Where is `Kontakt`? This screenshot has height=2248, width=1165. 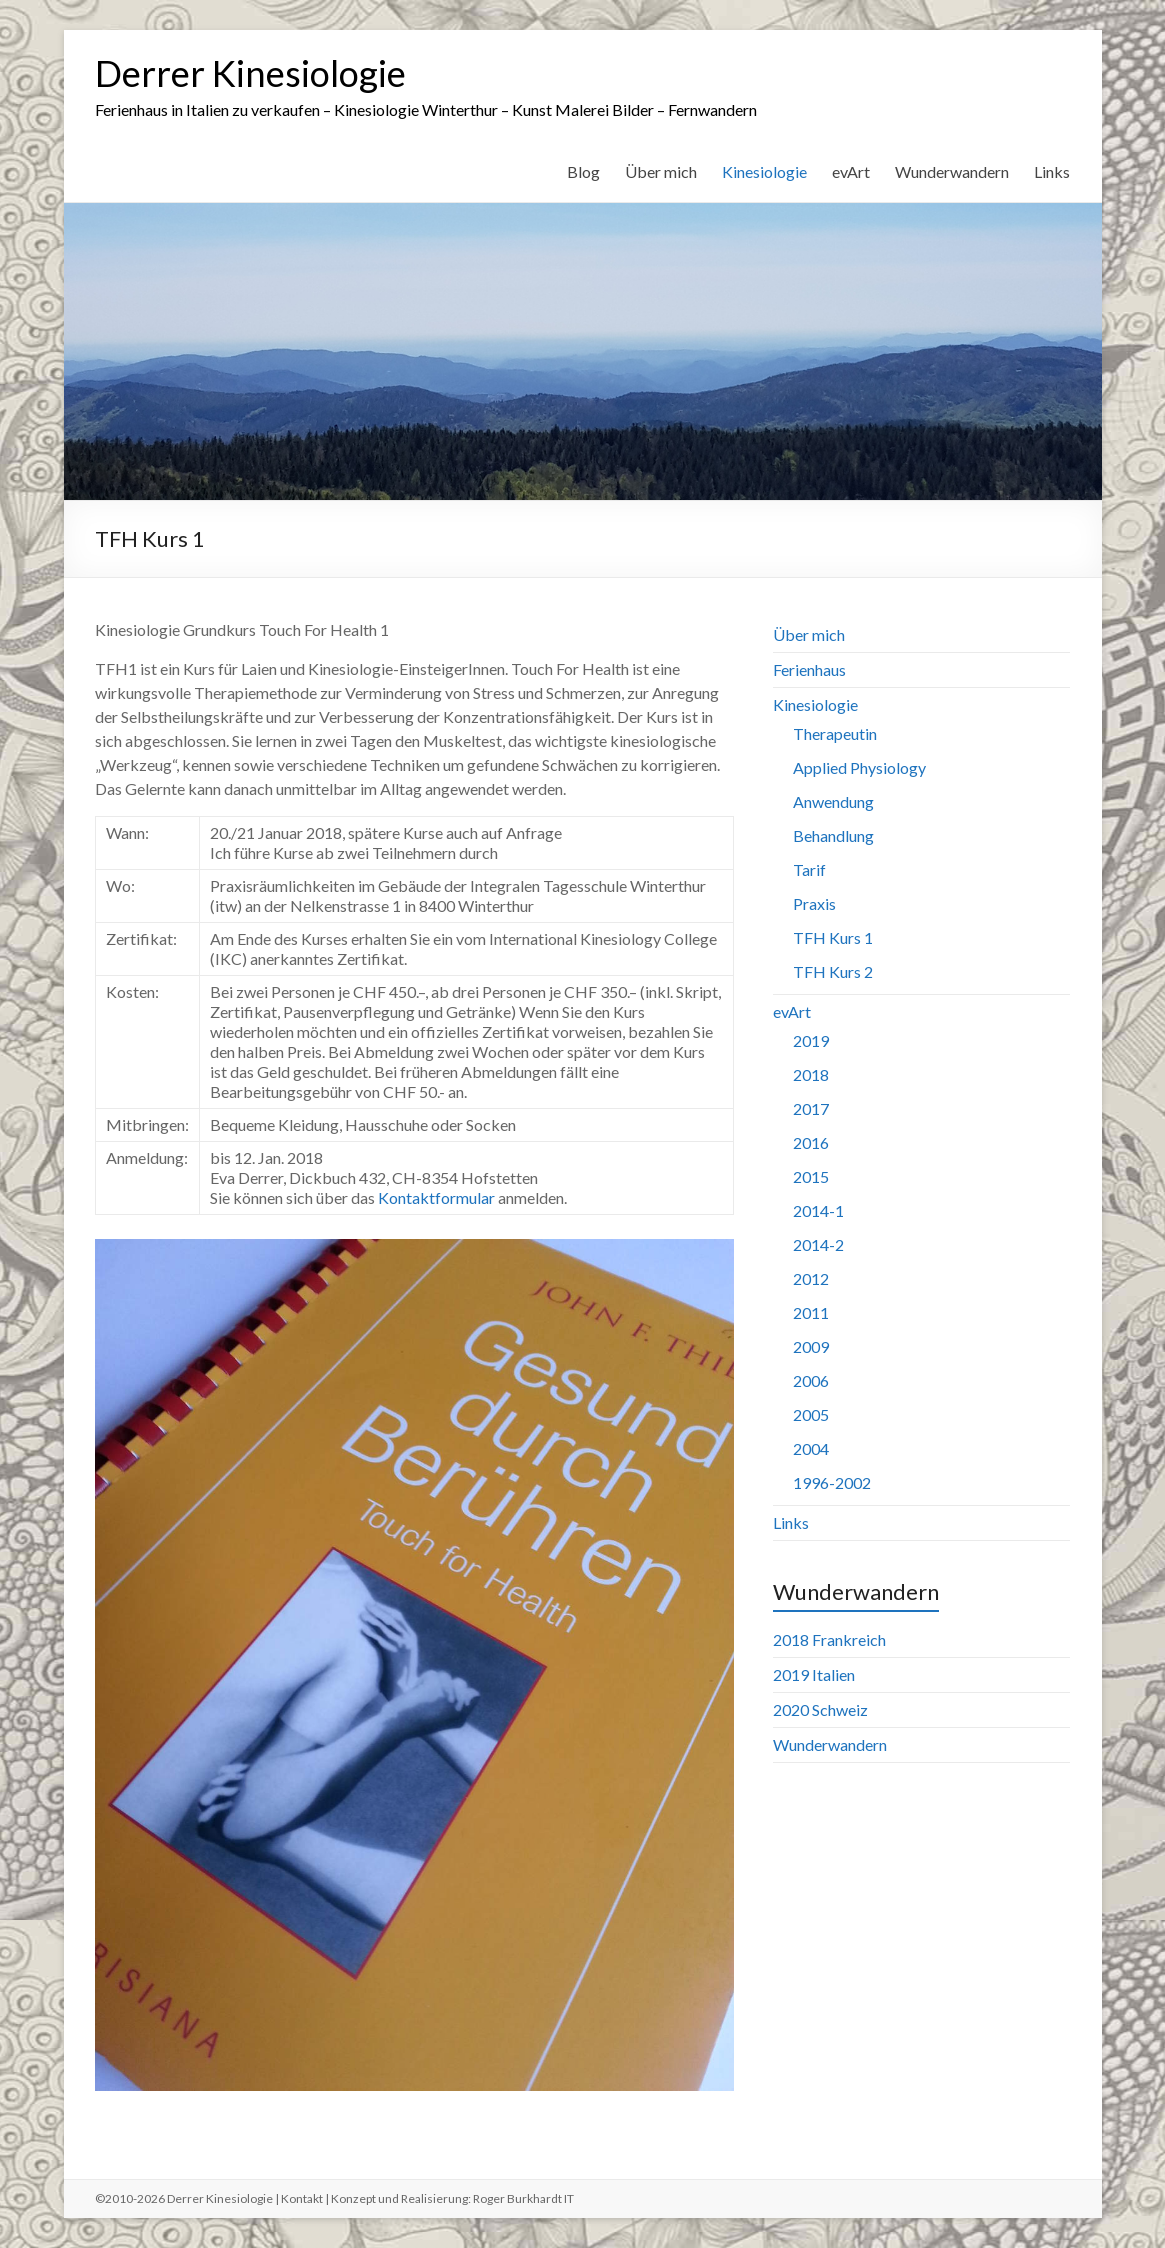 Kontakt is located at coordinates (302, 2198).